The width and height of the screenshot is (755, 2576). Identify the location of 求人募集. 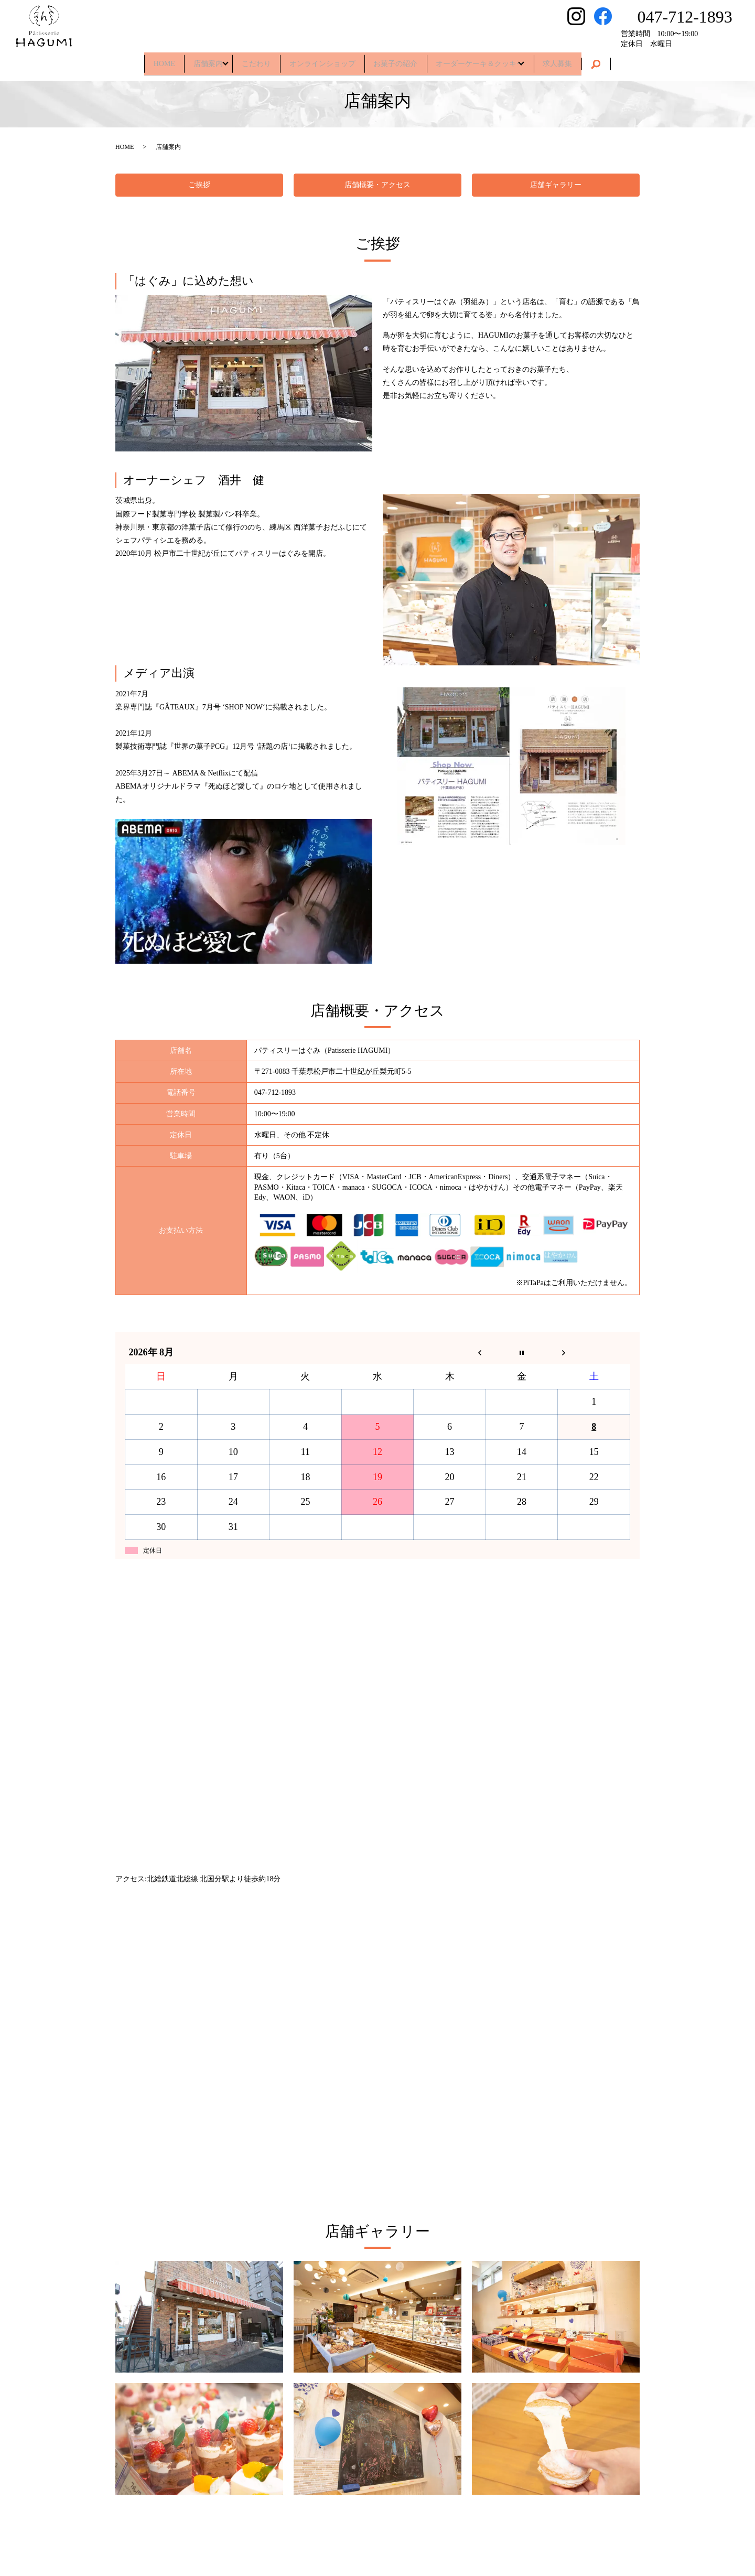
(579, 60).